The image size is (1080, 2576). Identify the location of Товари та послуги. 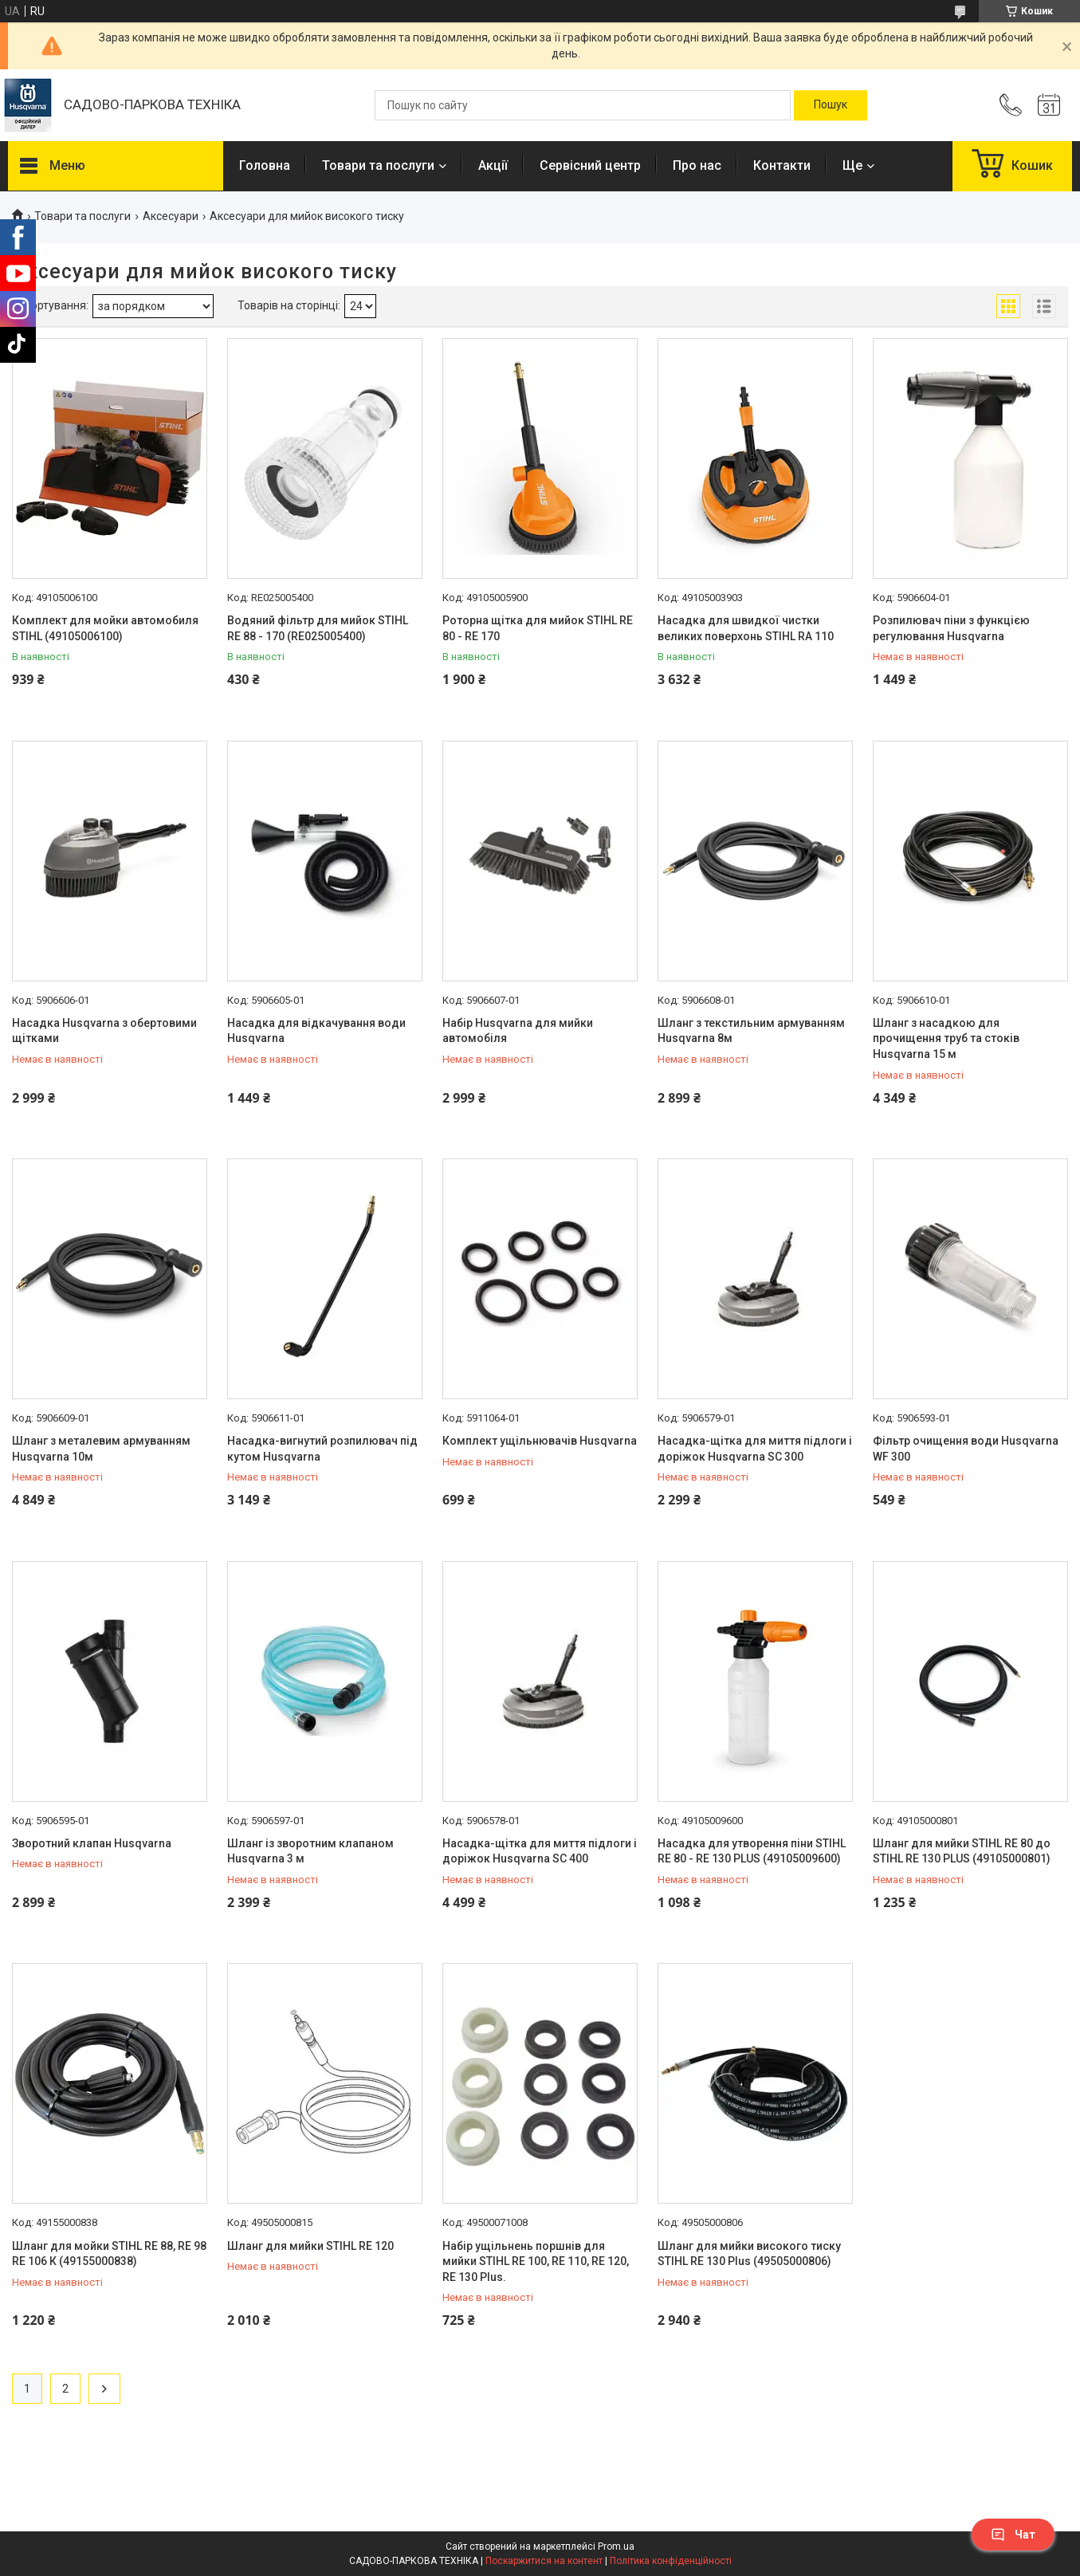
(378, 165).